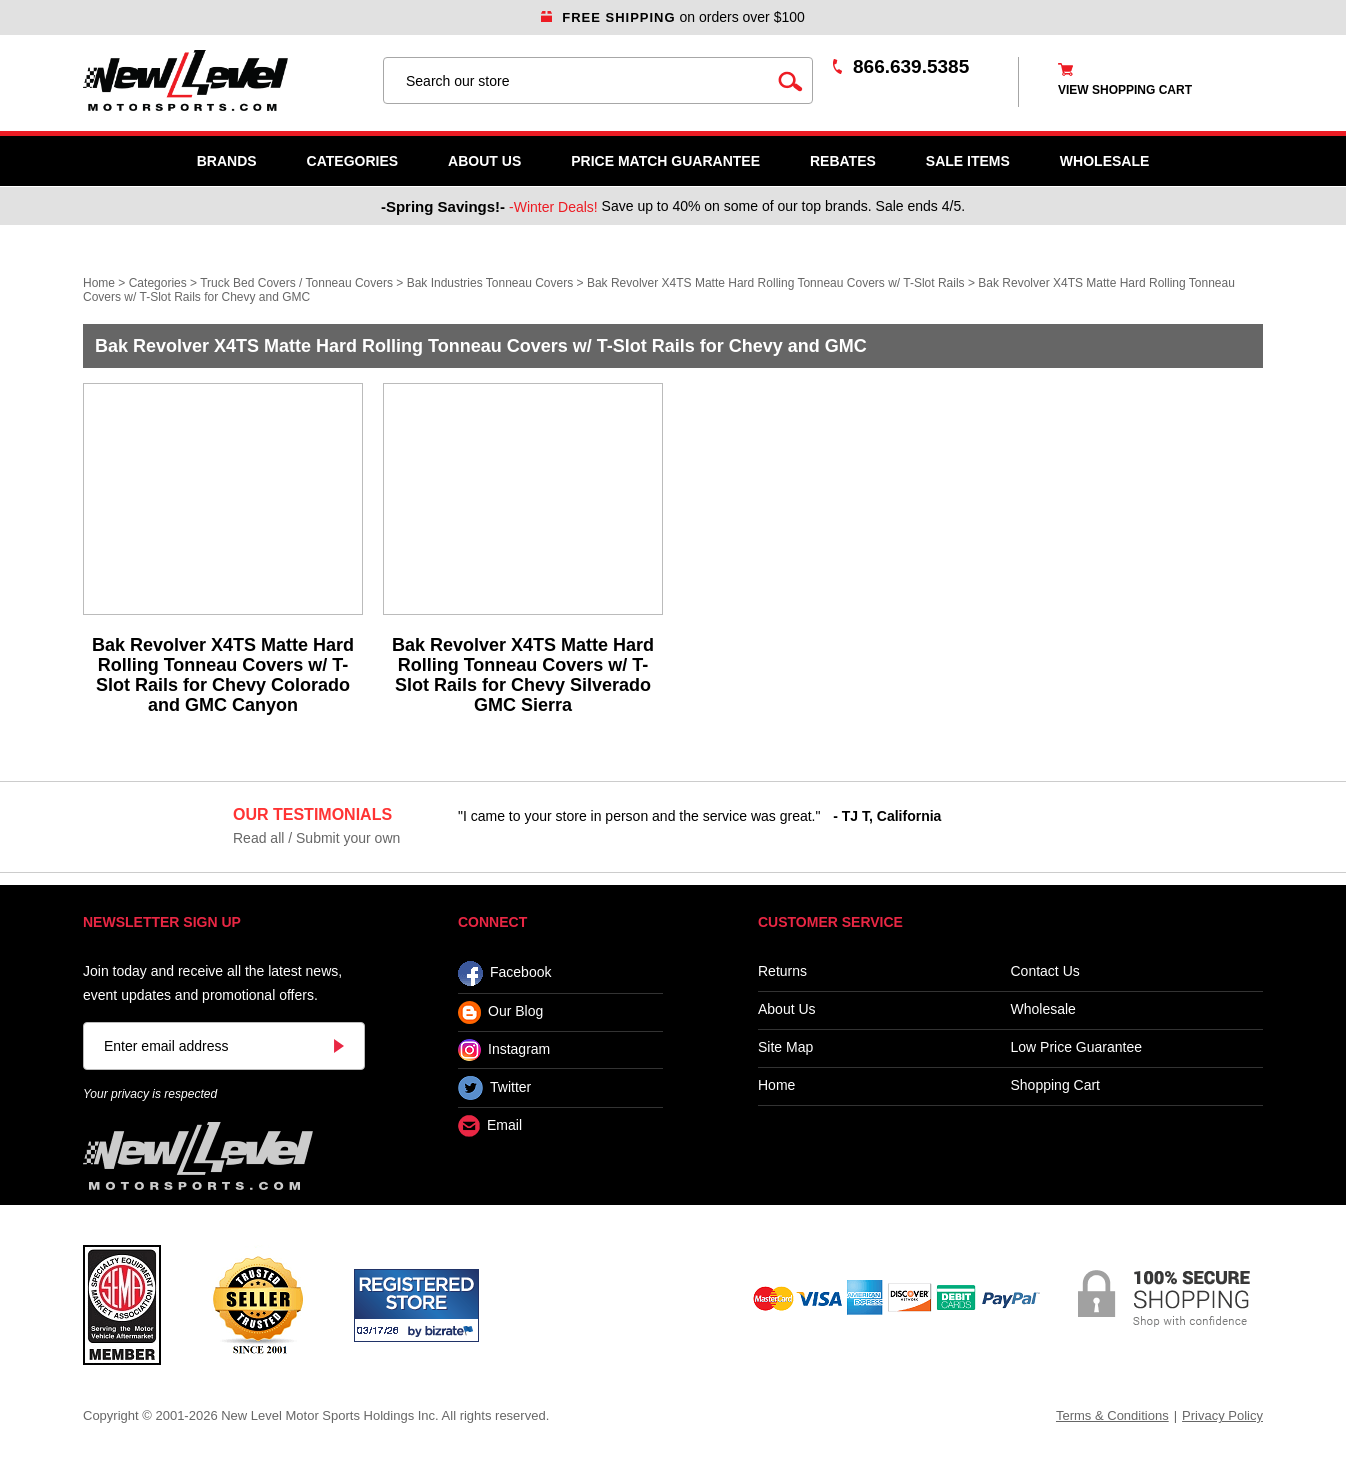 The image size is (1346, 1463). Describe the element at coordinates (1222, 1415) in the screenshot. I see `Privacy Policy` at that location.